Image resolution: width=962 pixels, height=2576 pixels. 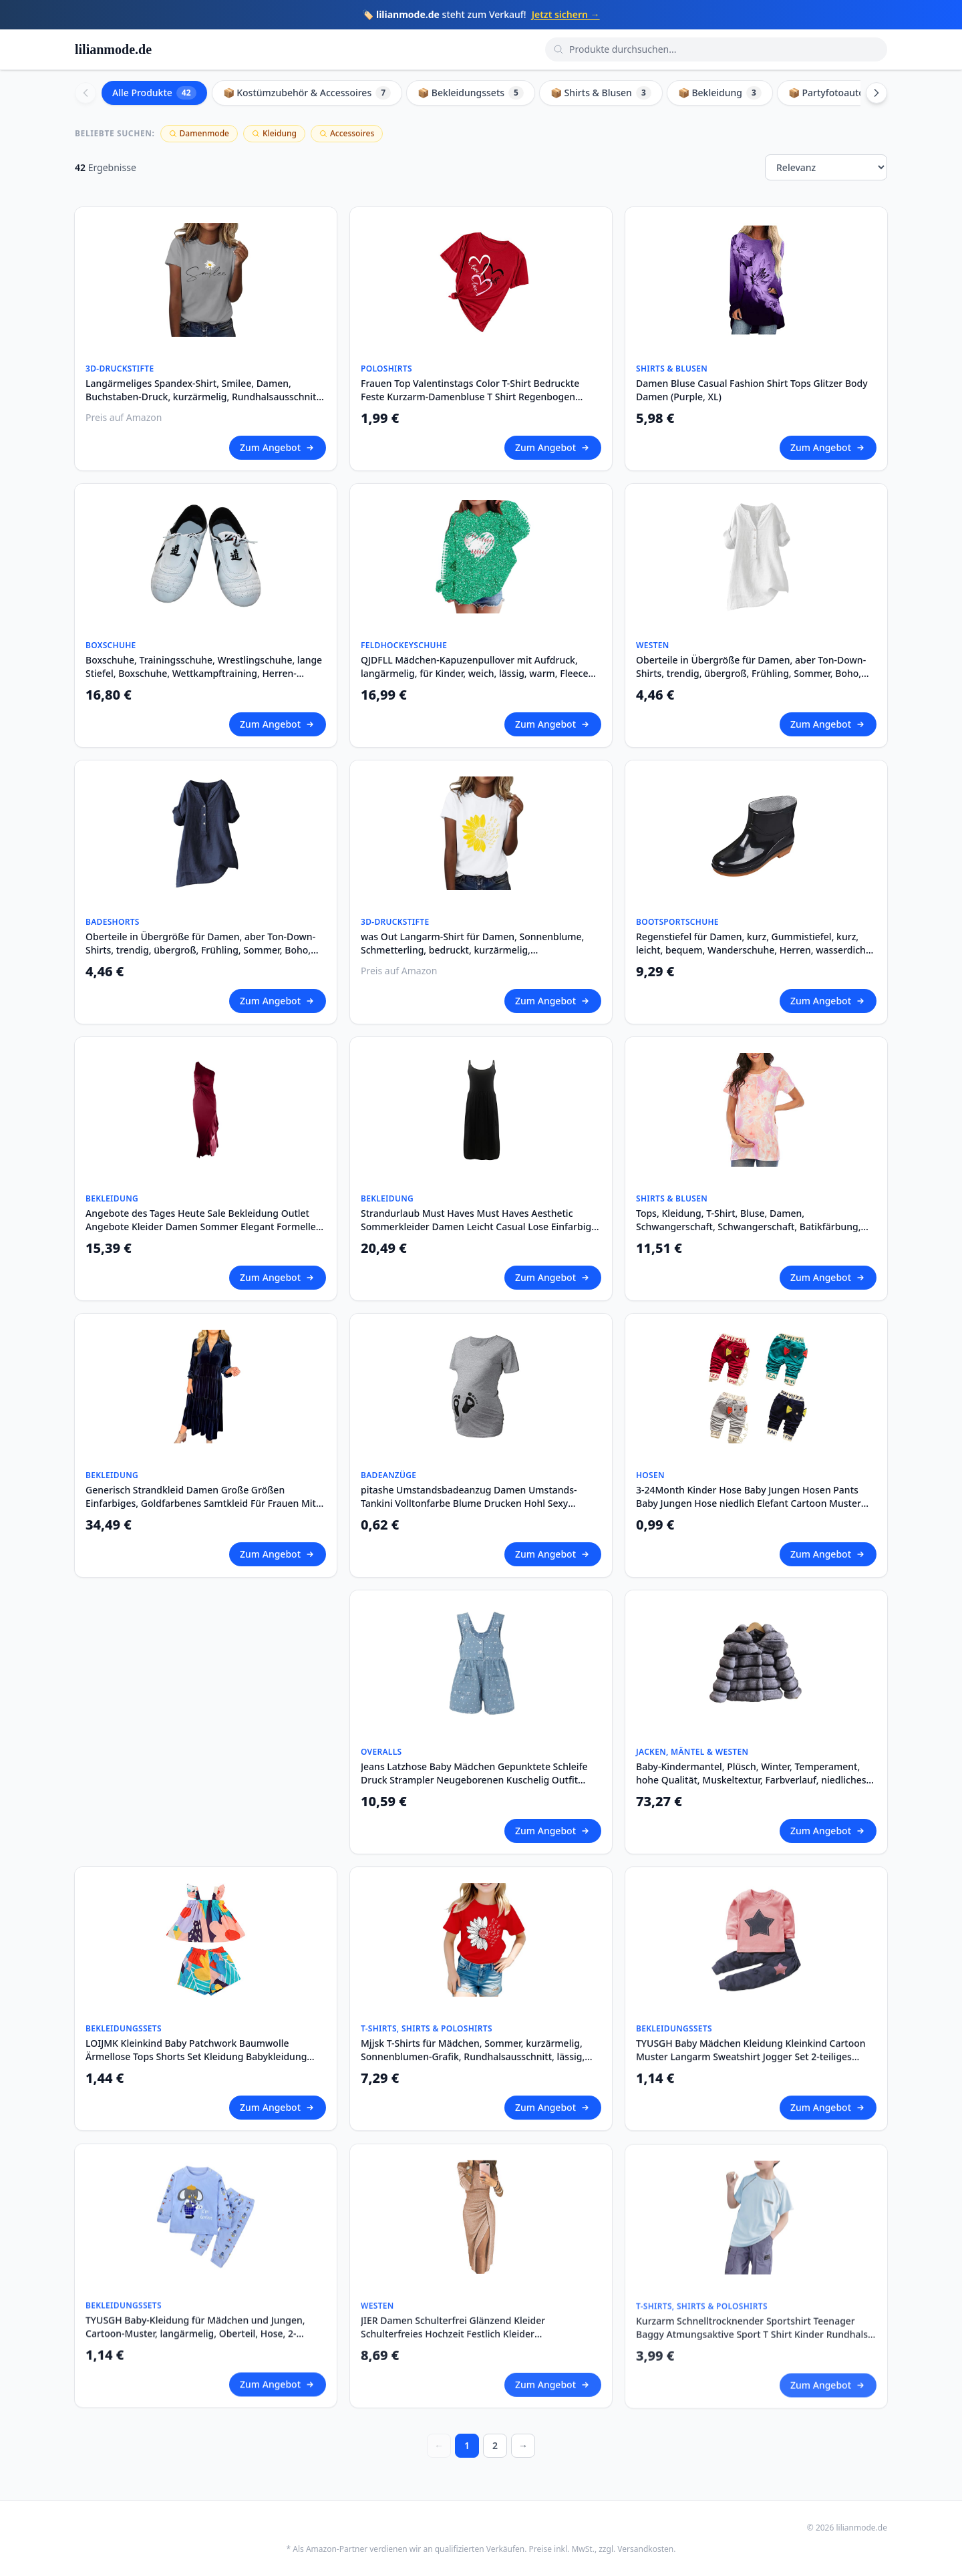 I want to click on Jetzt sichern →, so click(x=566, y=14).